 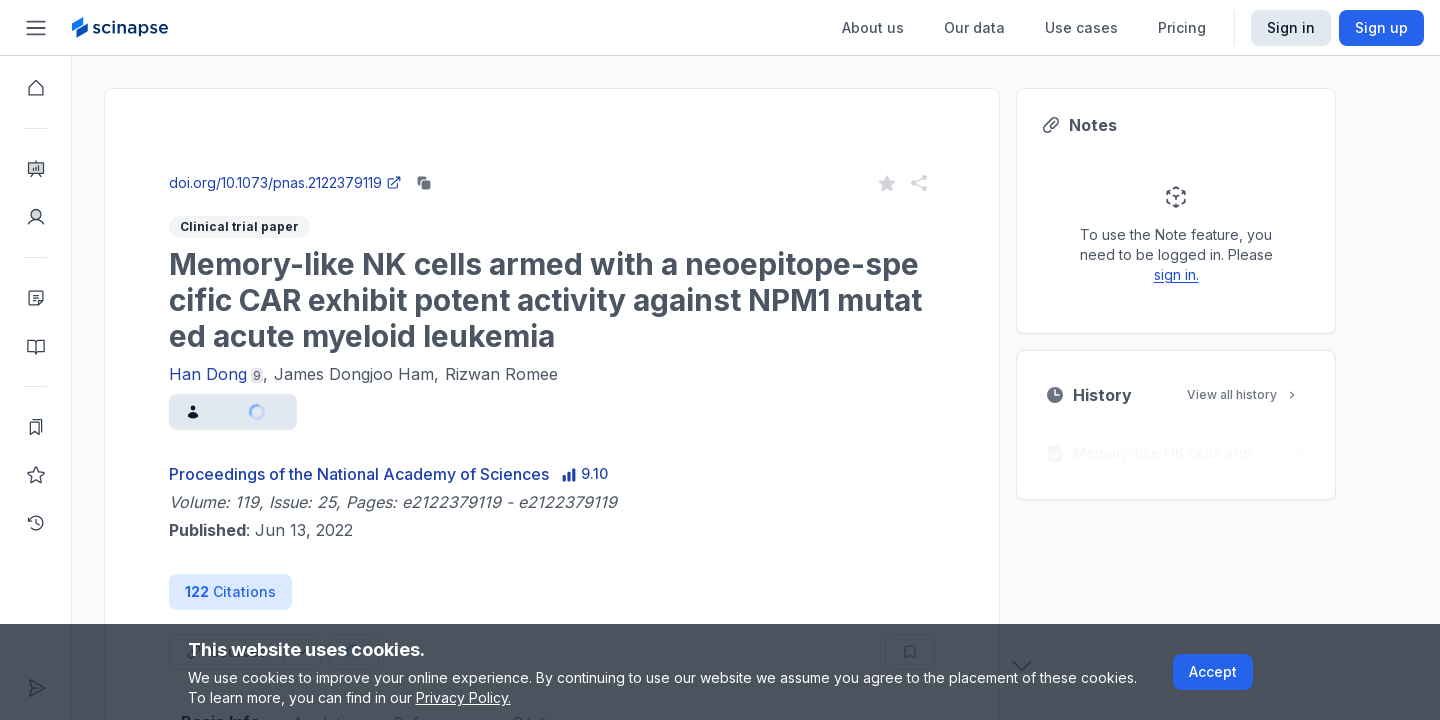 What do you see at coordinates (1081, 27) in the screenshot?
I see `Use cases` at bounding box center [1081, 27].